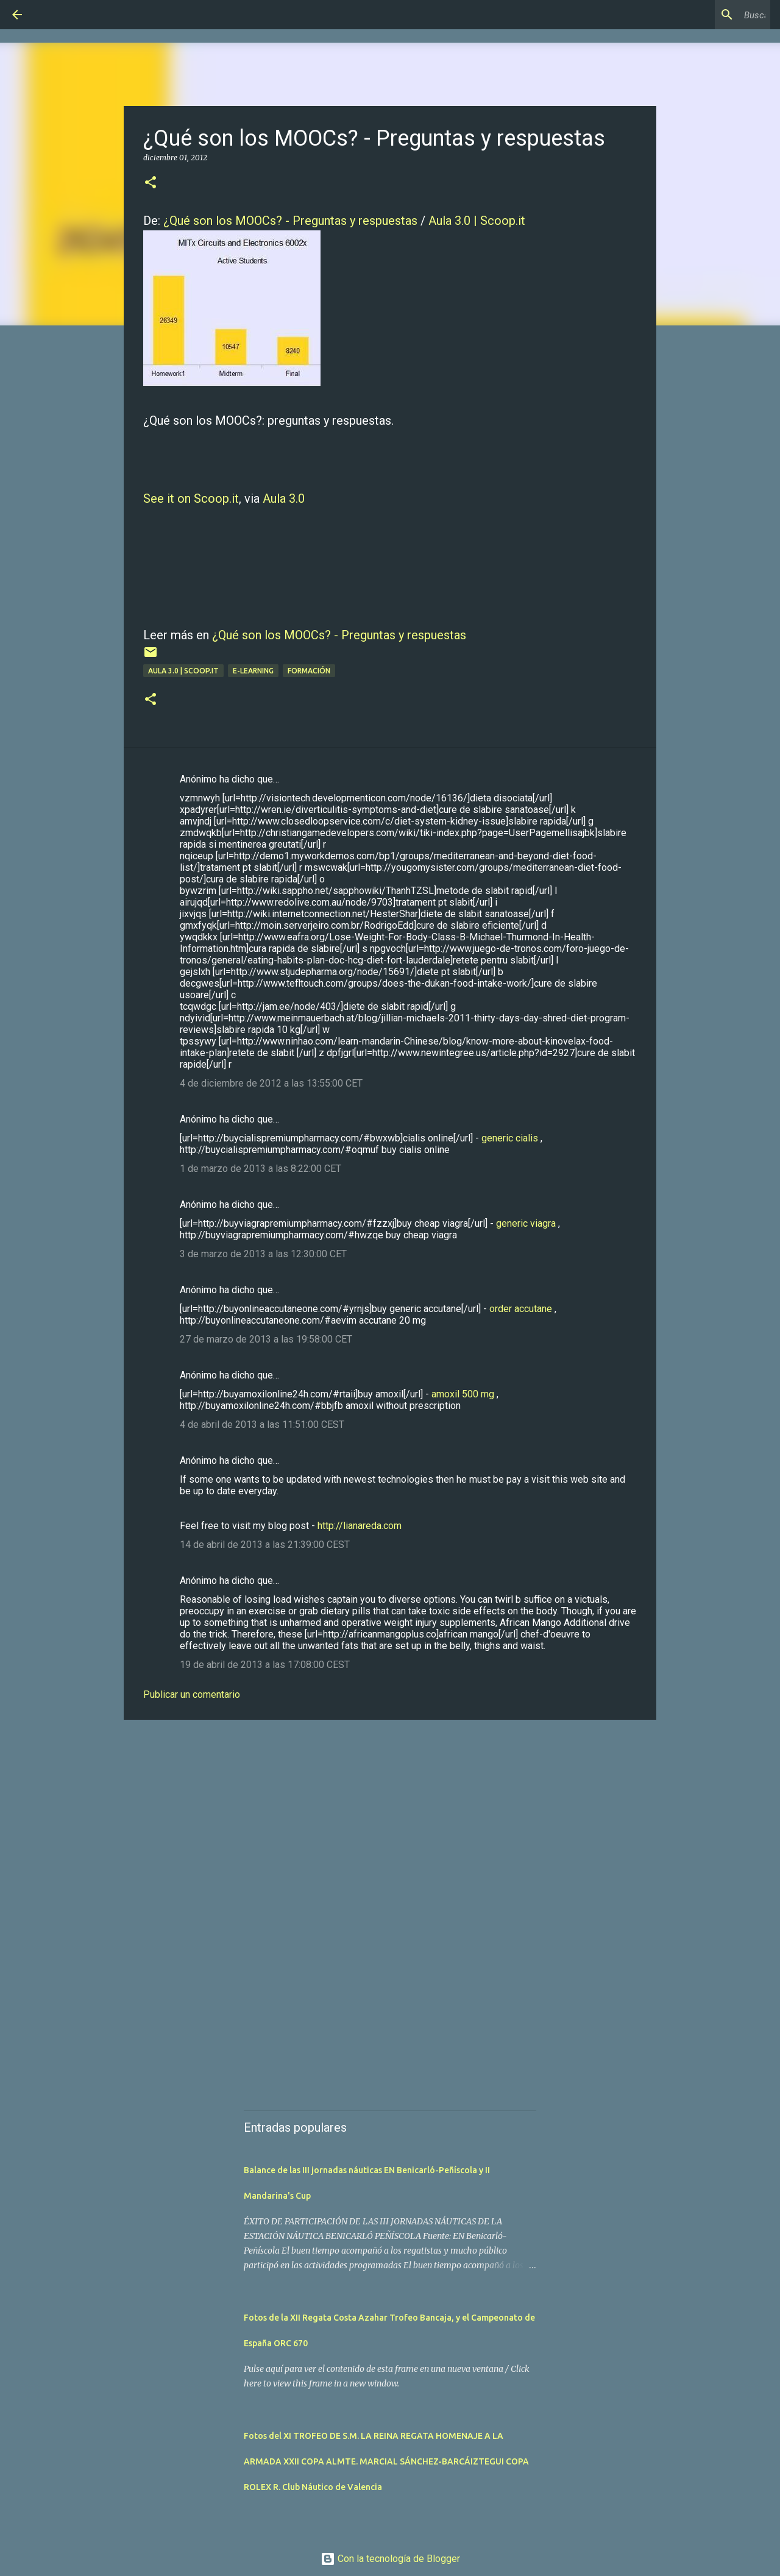 The height and width of the screenshot is (2576, 780). Describe the element at coordinates (706, 14) in the screenshot. I see `[Buscar este blog]` at that location.